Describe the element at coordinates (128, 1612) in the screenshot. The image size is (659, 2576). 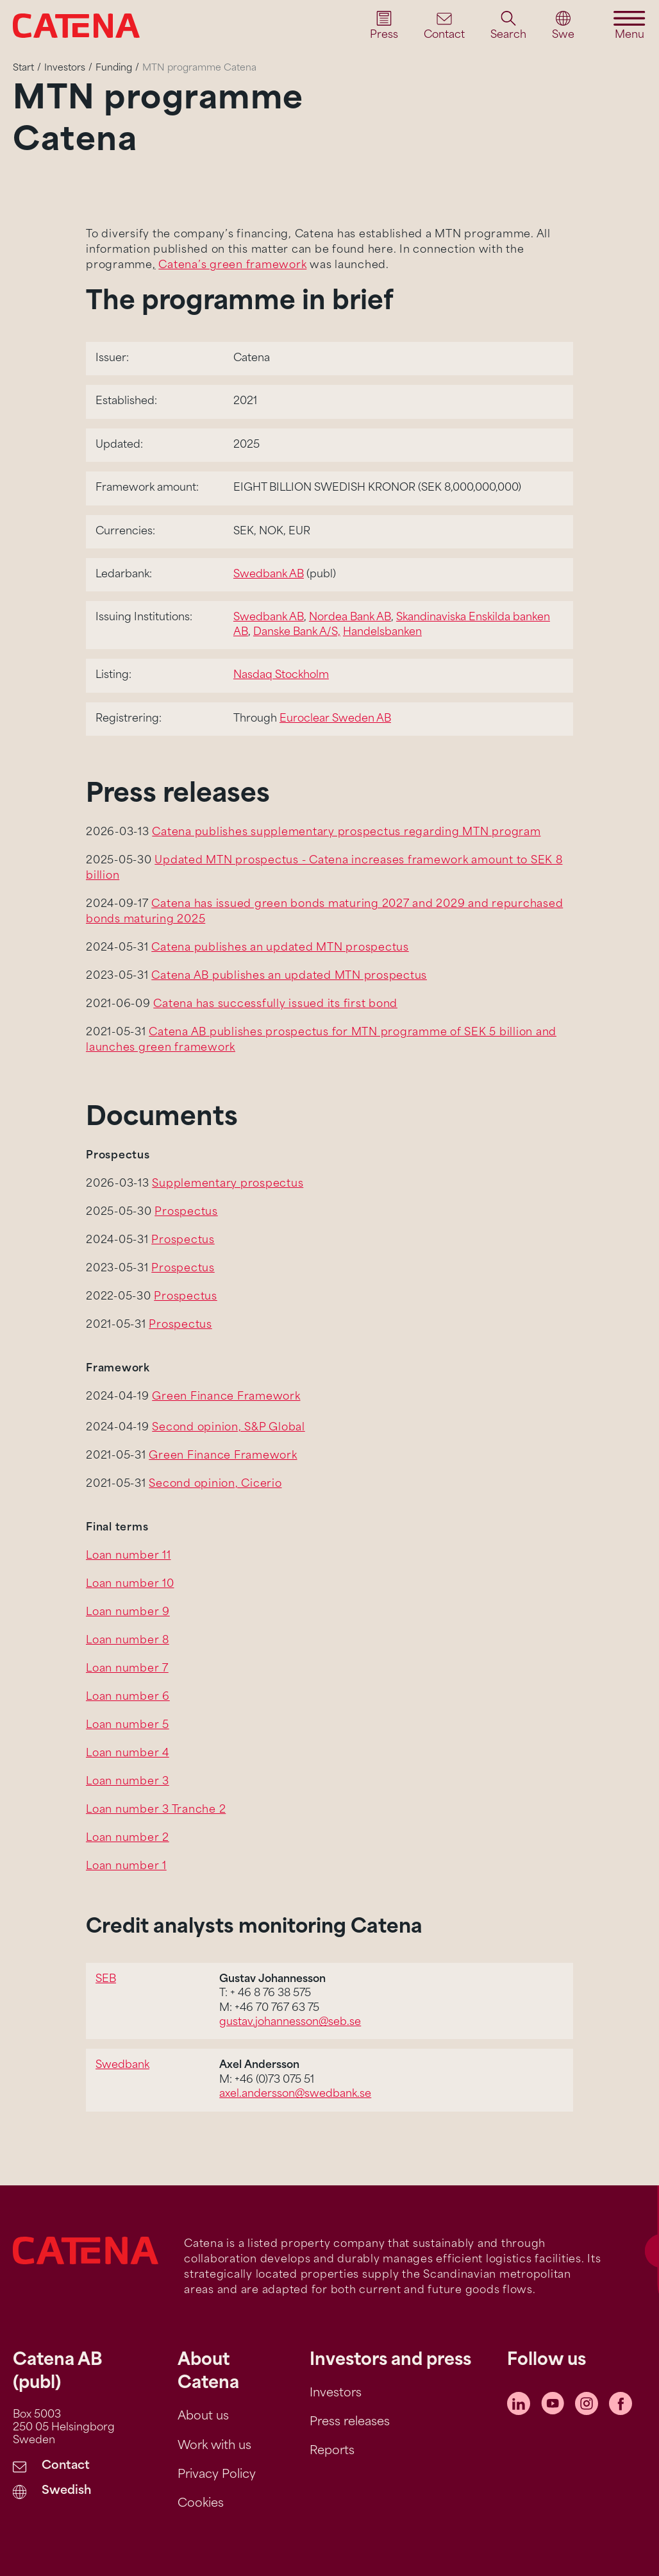
I see `Loan number 9` at that location.